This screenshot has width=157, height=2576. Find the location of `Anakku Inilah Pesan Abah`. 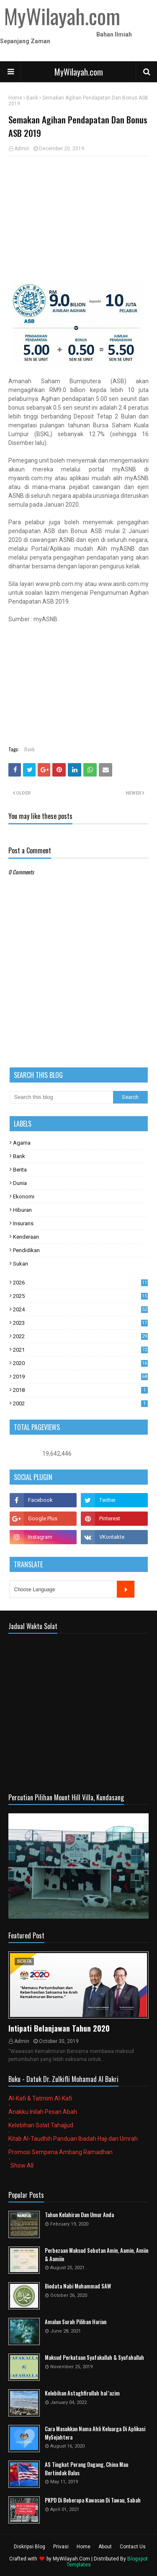

Anakku Inilah Pesan Abah is located at coordinates (42, 2111).